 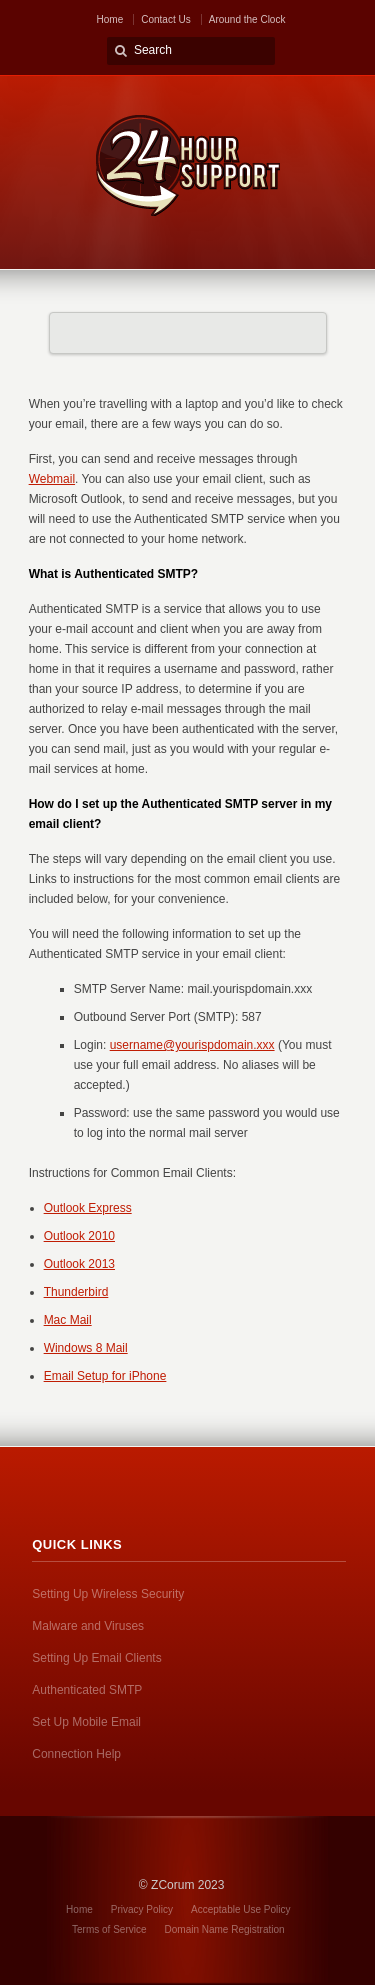 What do you see at coordinates (79, 1236) in the screenshot?
I see `Outlook 2010` at bounding box center [79, 1236].